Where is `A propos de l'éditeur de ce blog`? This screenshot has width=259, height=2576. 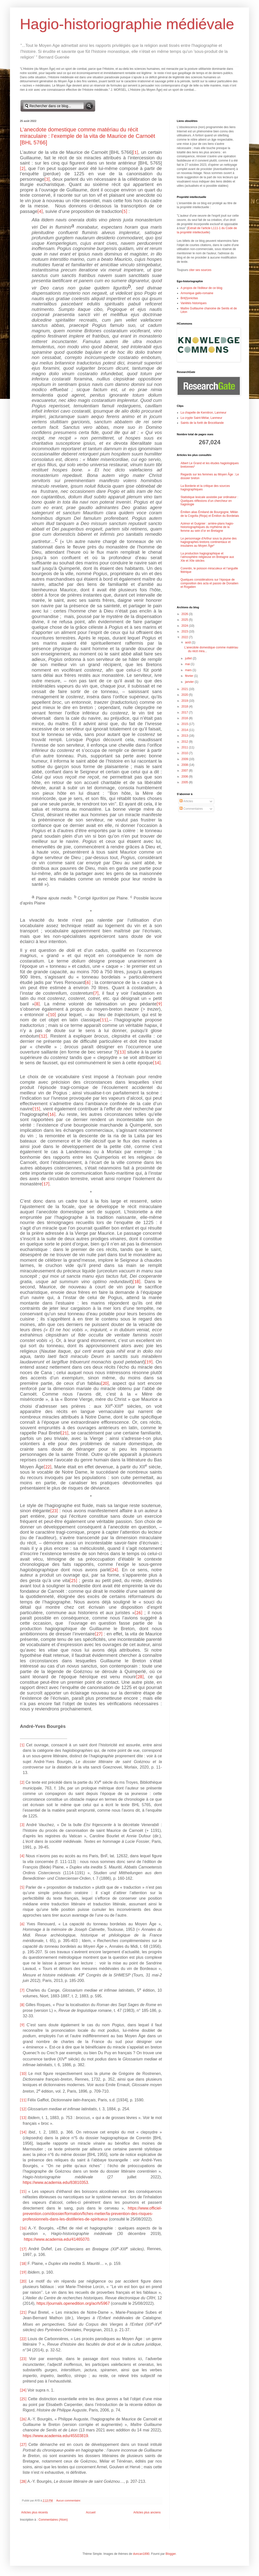 A propos de l'éditeur de ce blog is located at coordinates (201, 288).